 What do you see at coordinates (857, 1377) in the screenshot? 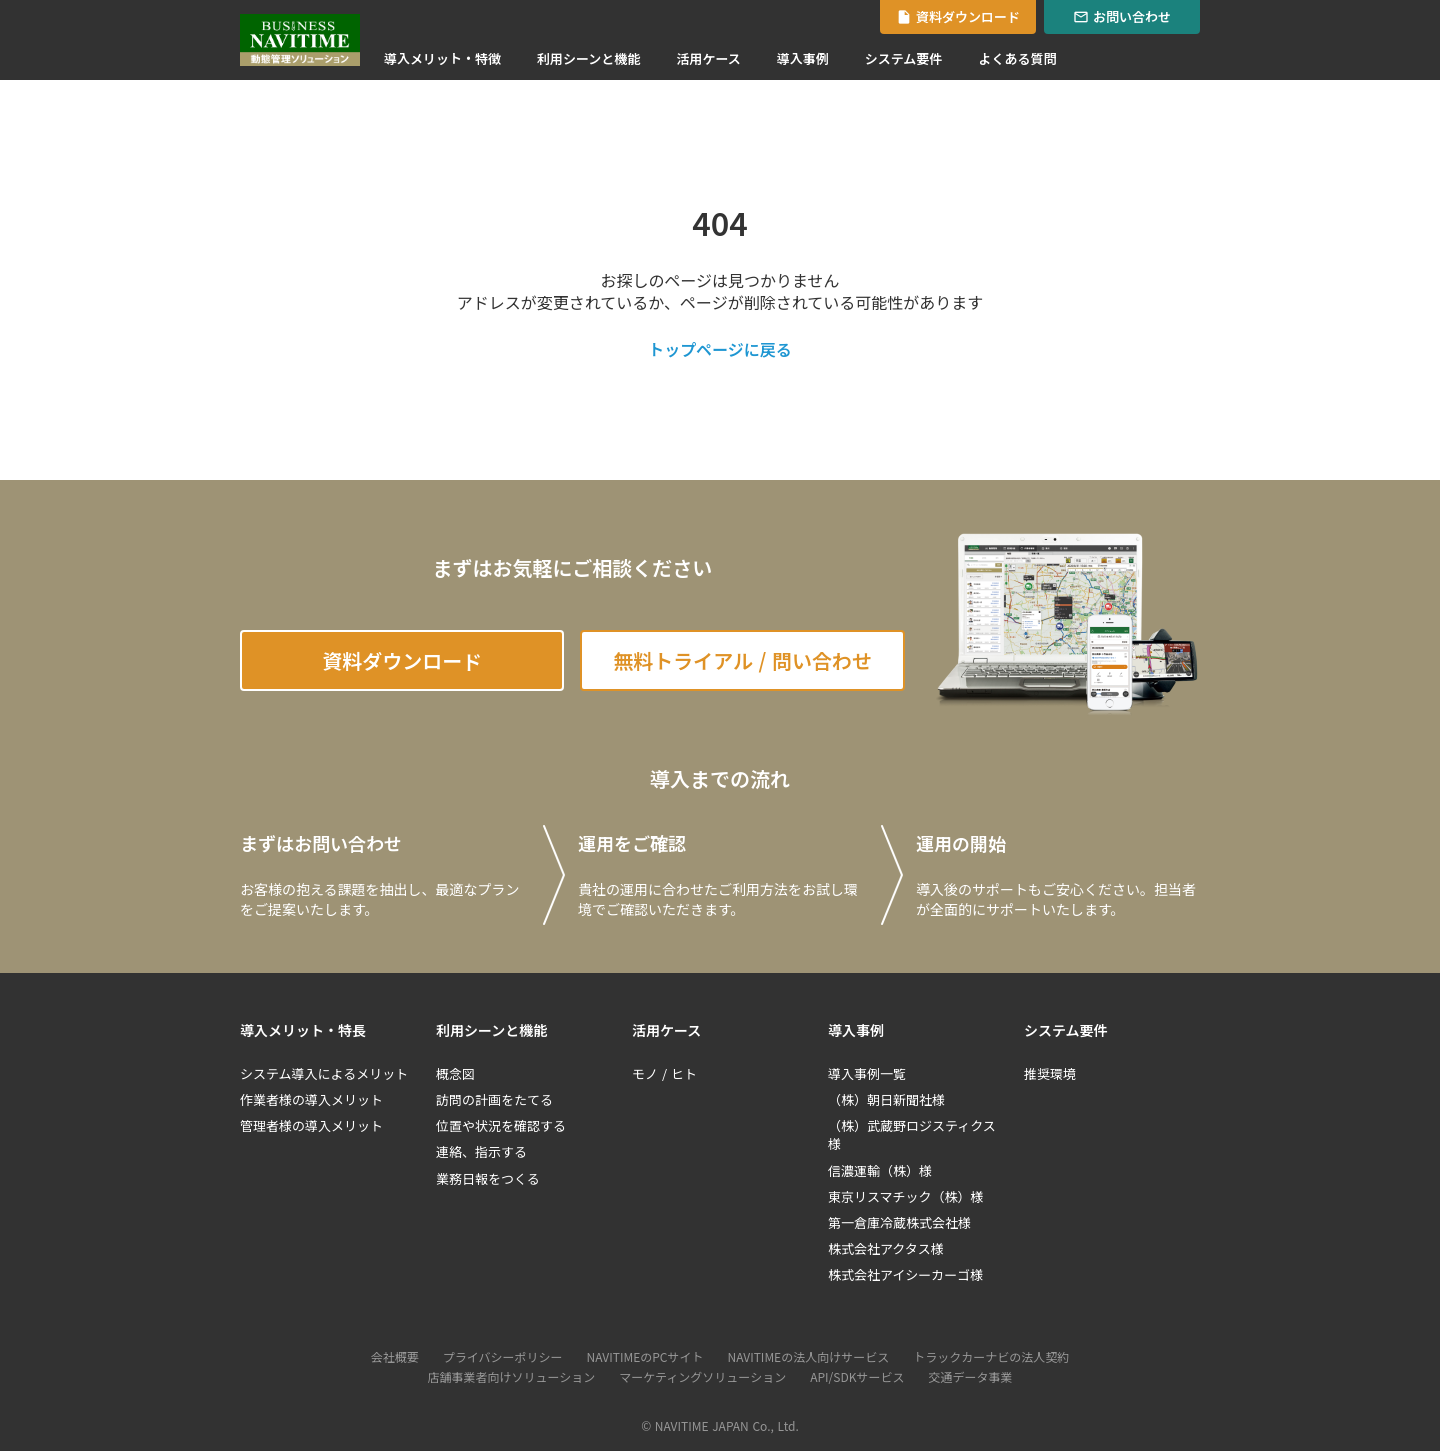
I see `API/SDKサービス` at bounding box center [857, 1377].